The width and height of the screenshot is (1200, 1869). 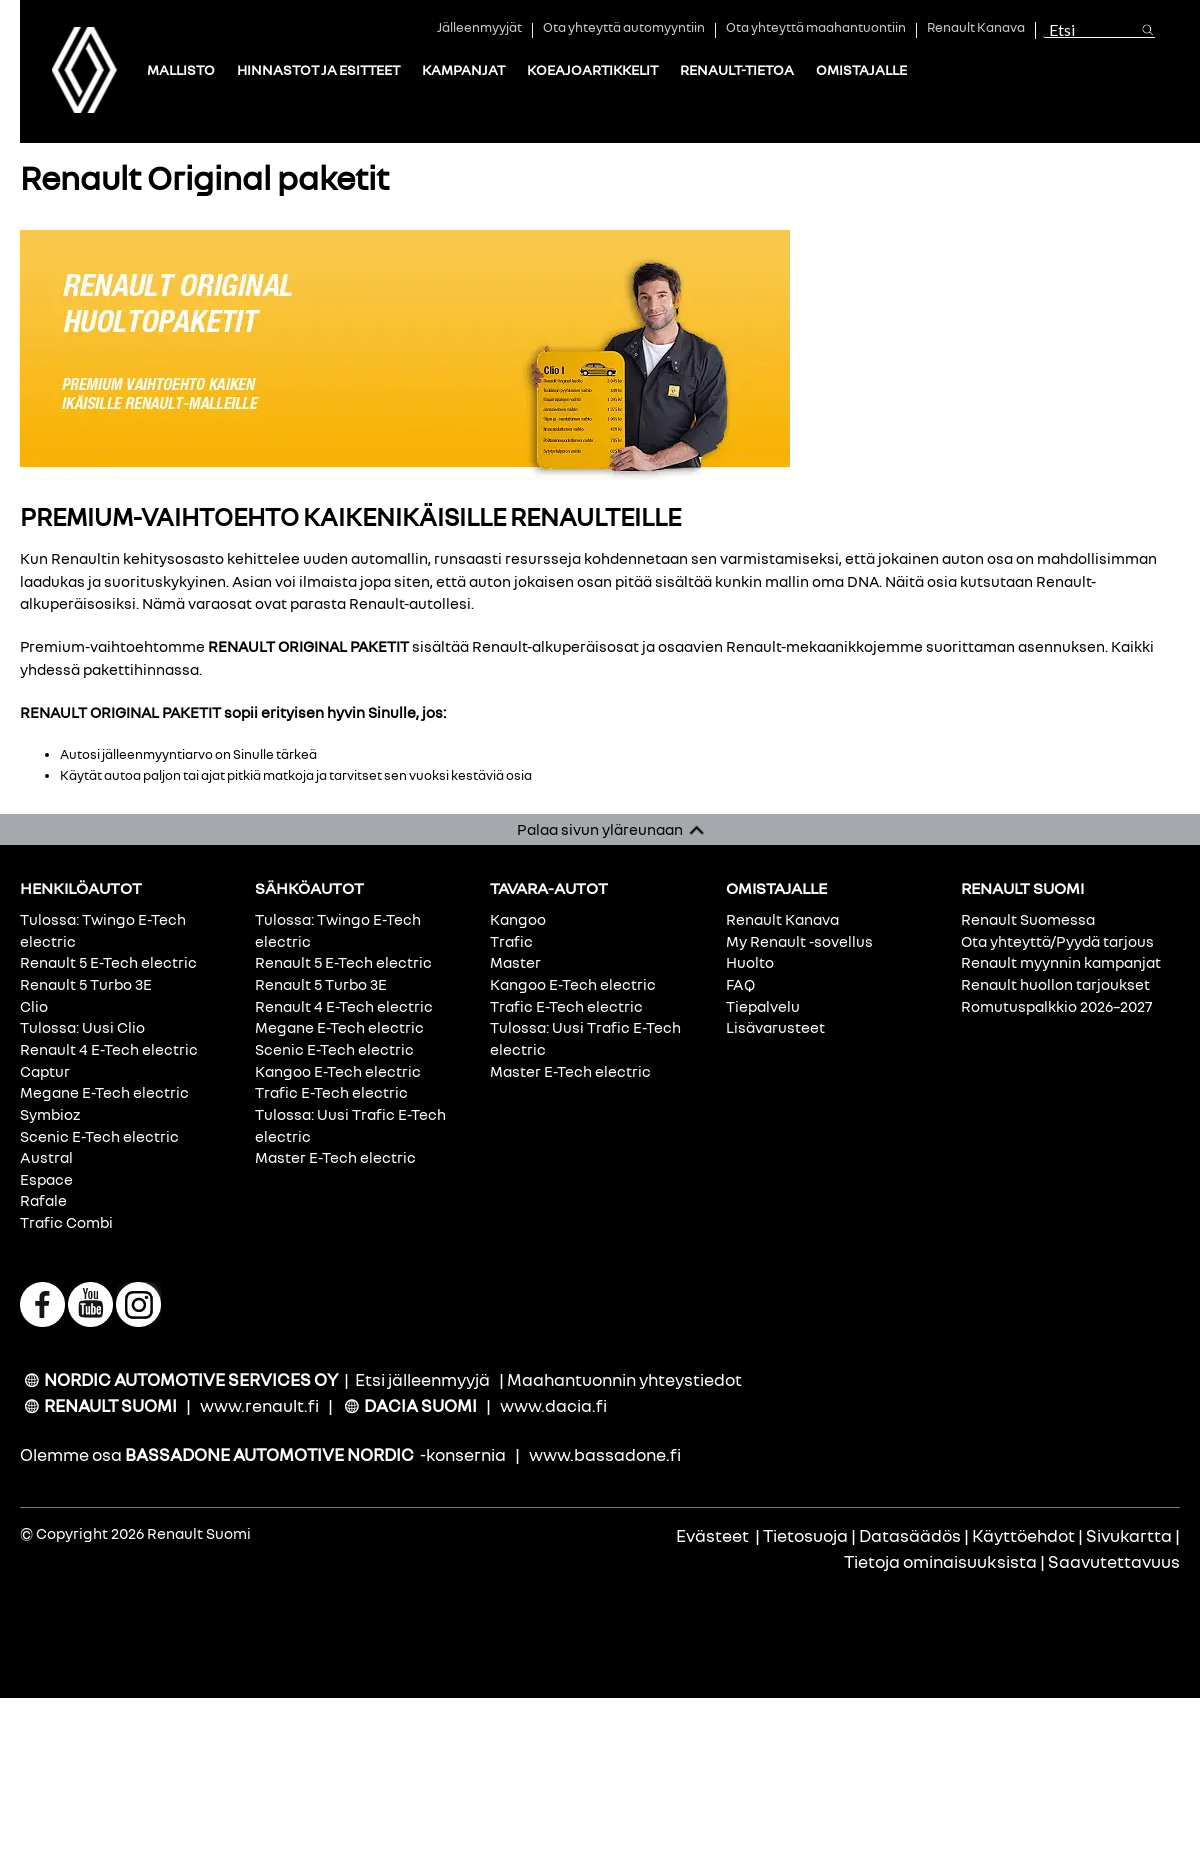 What do you see at coordinates (1061, 962) in the screenshot?
I see `Renault myynnin kampanjat` at bounding box center [1061, 962].